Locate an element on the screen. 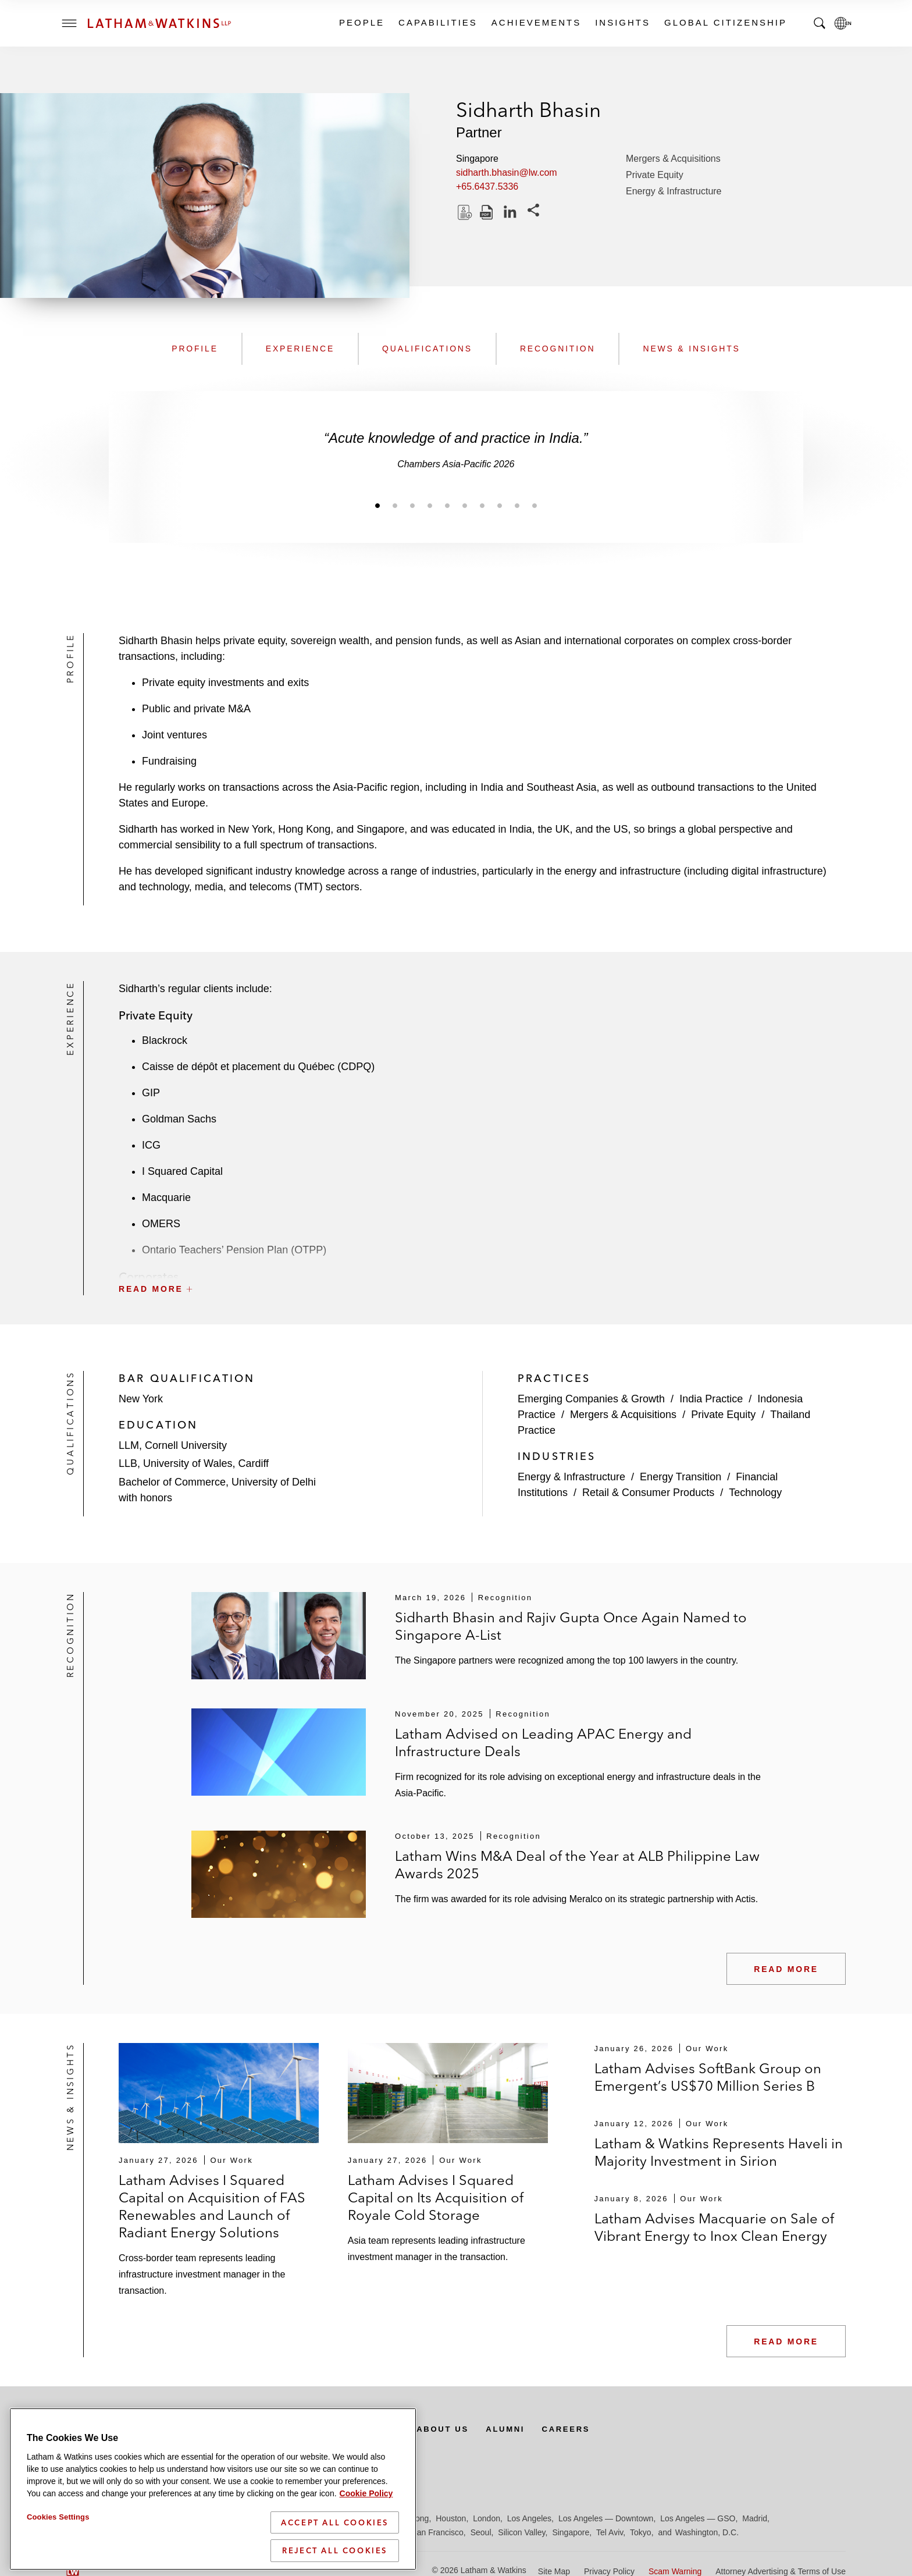 This screenshot has height=2576, width=912. Mergers & Acquisitions is located at coordinates (673, 159).